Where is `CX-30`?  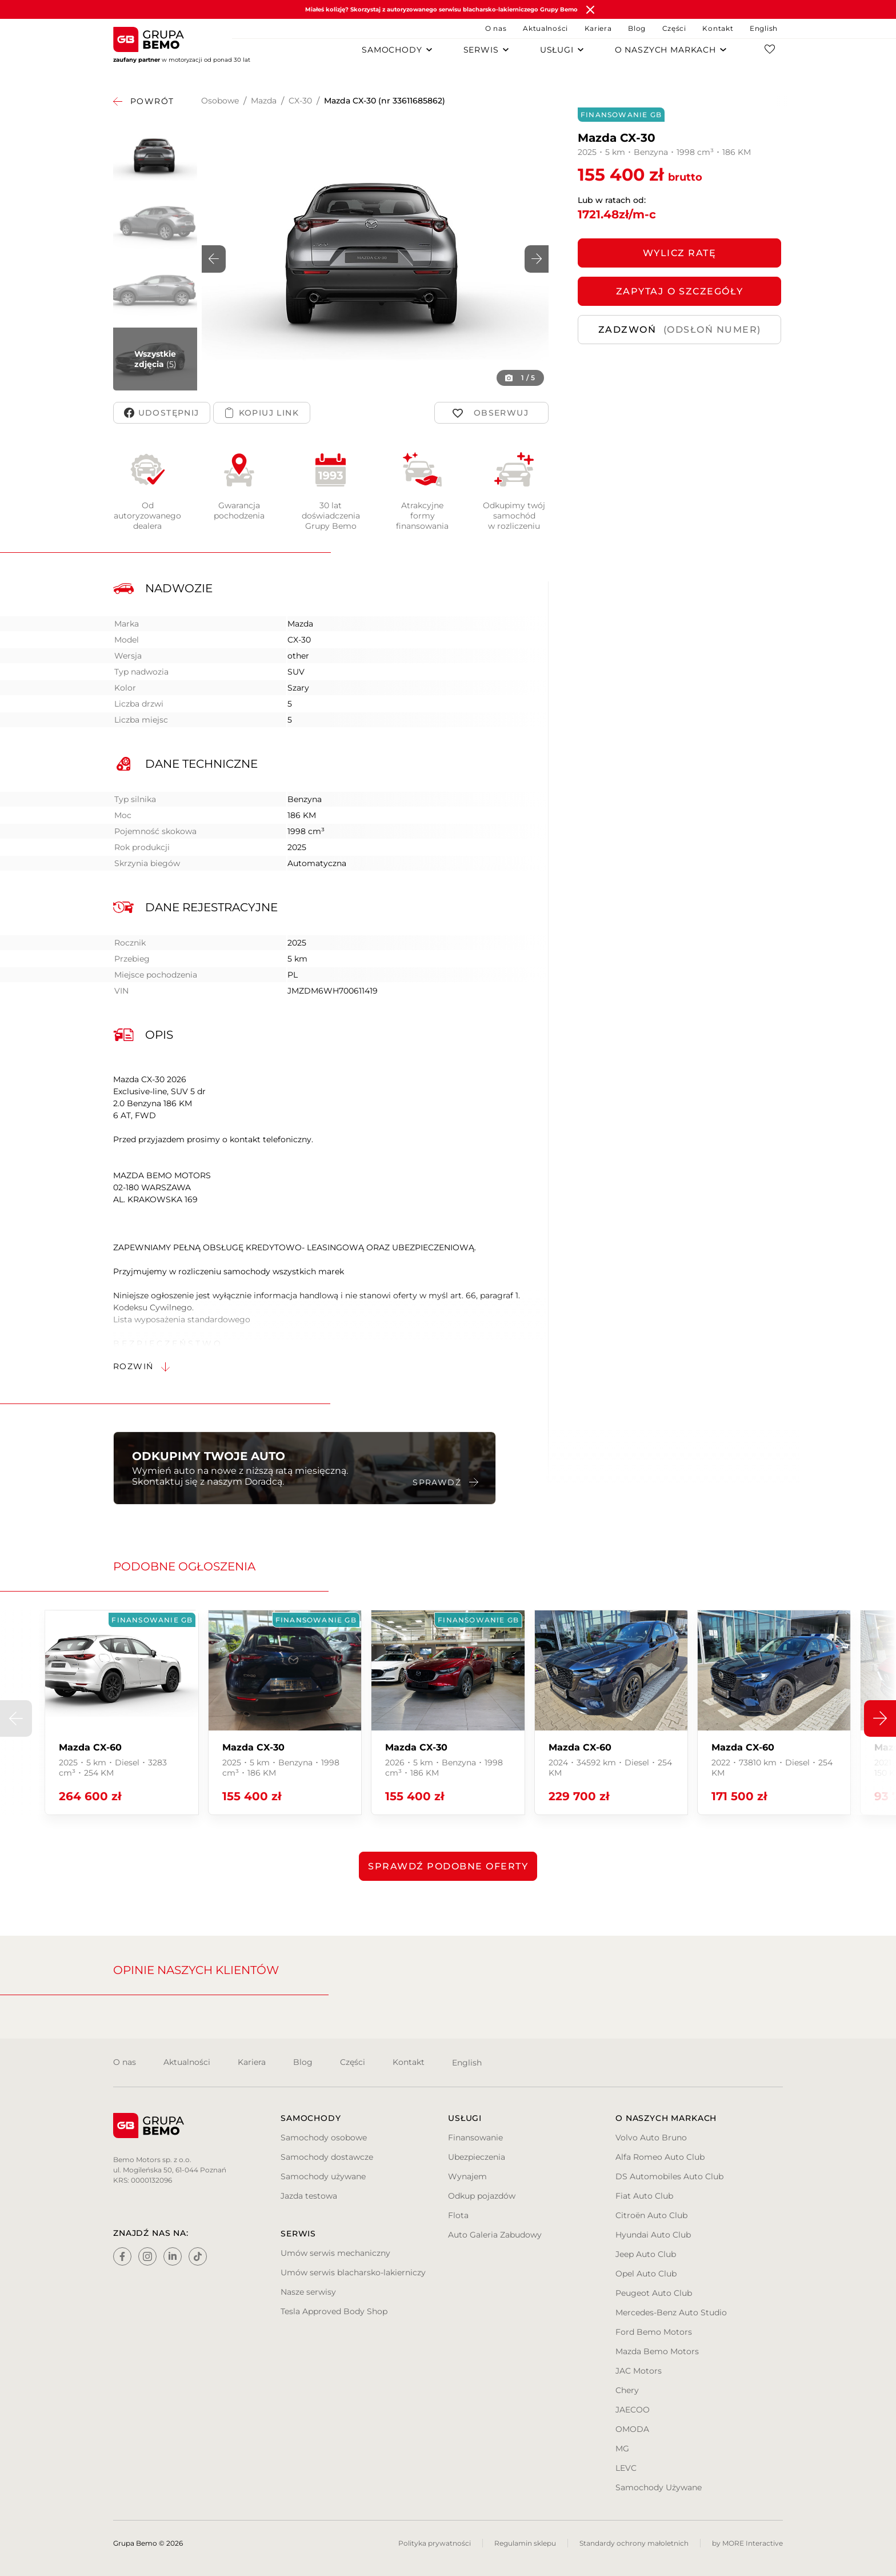
CX-30 is located at coordinates (300, 100).